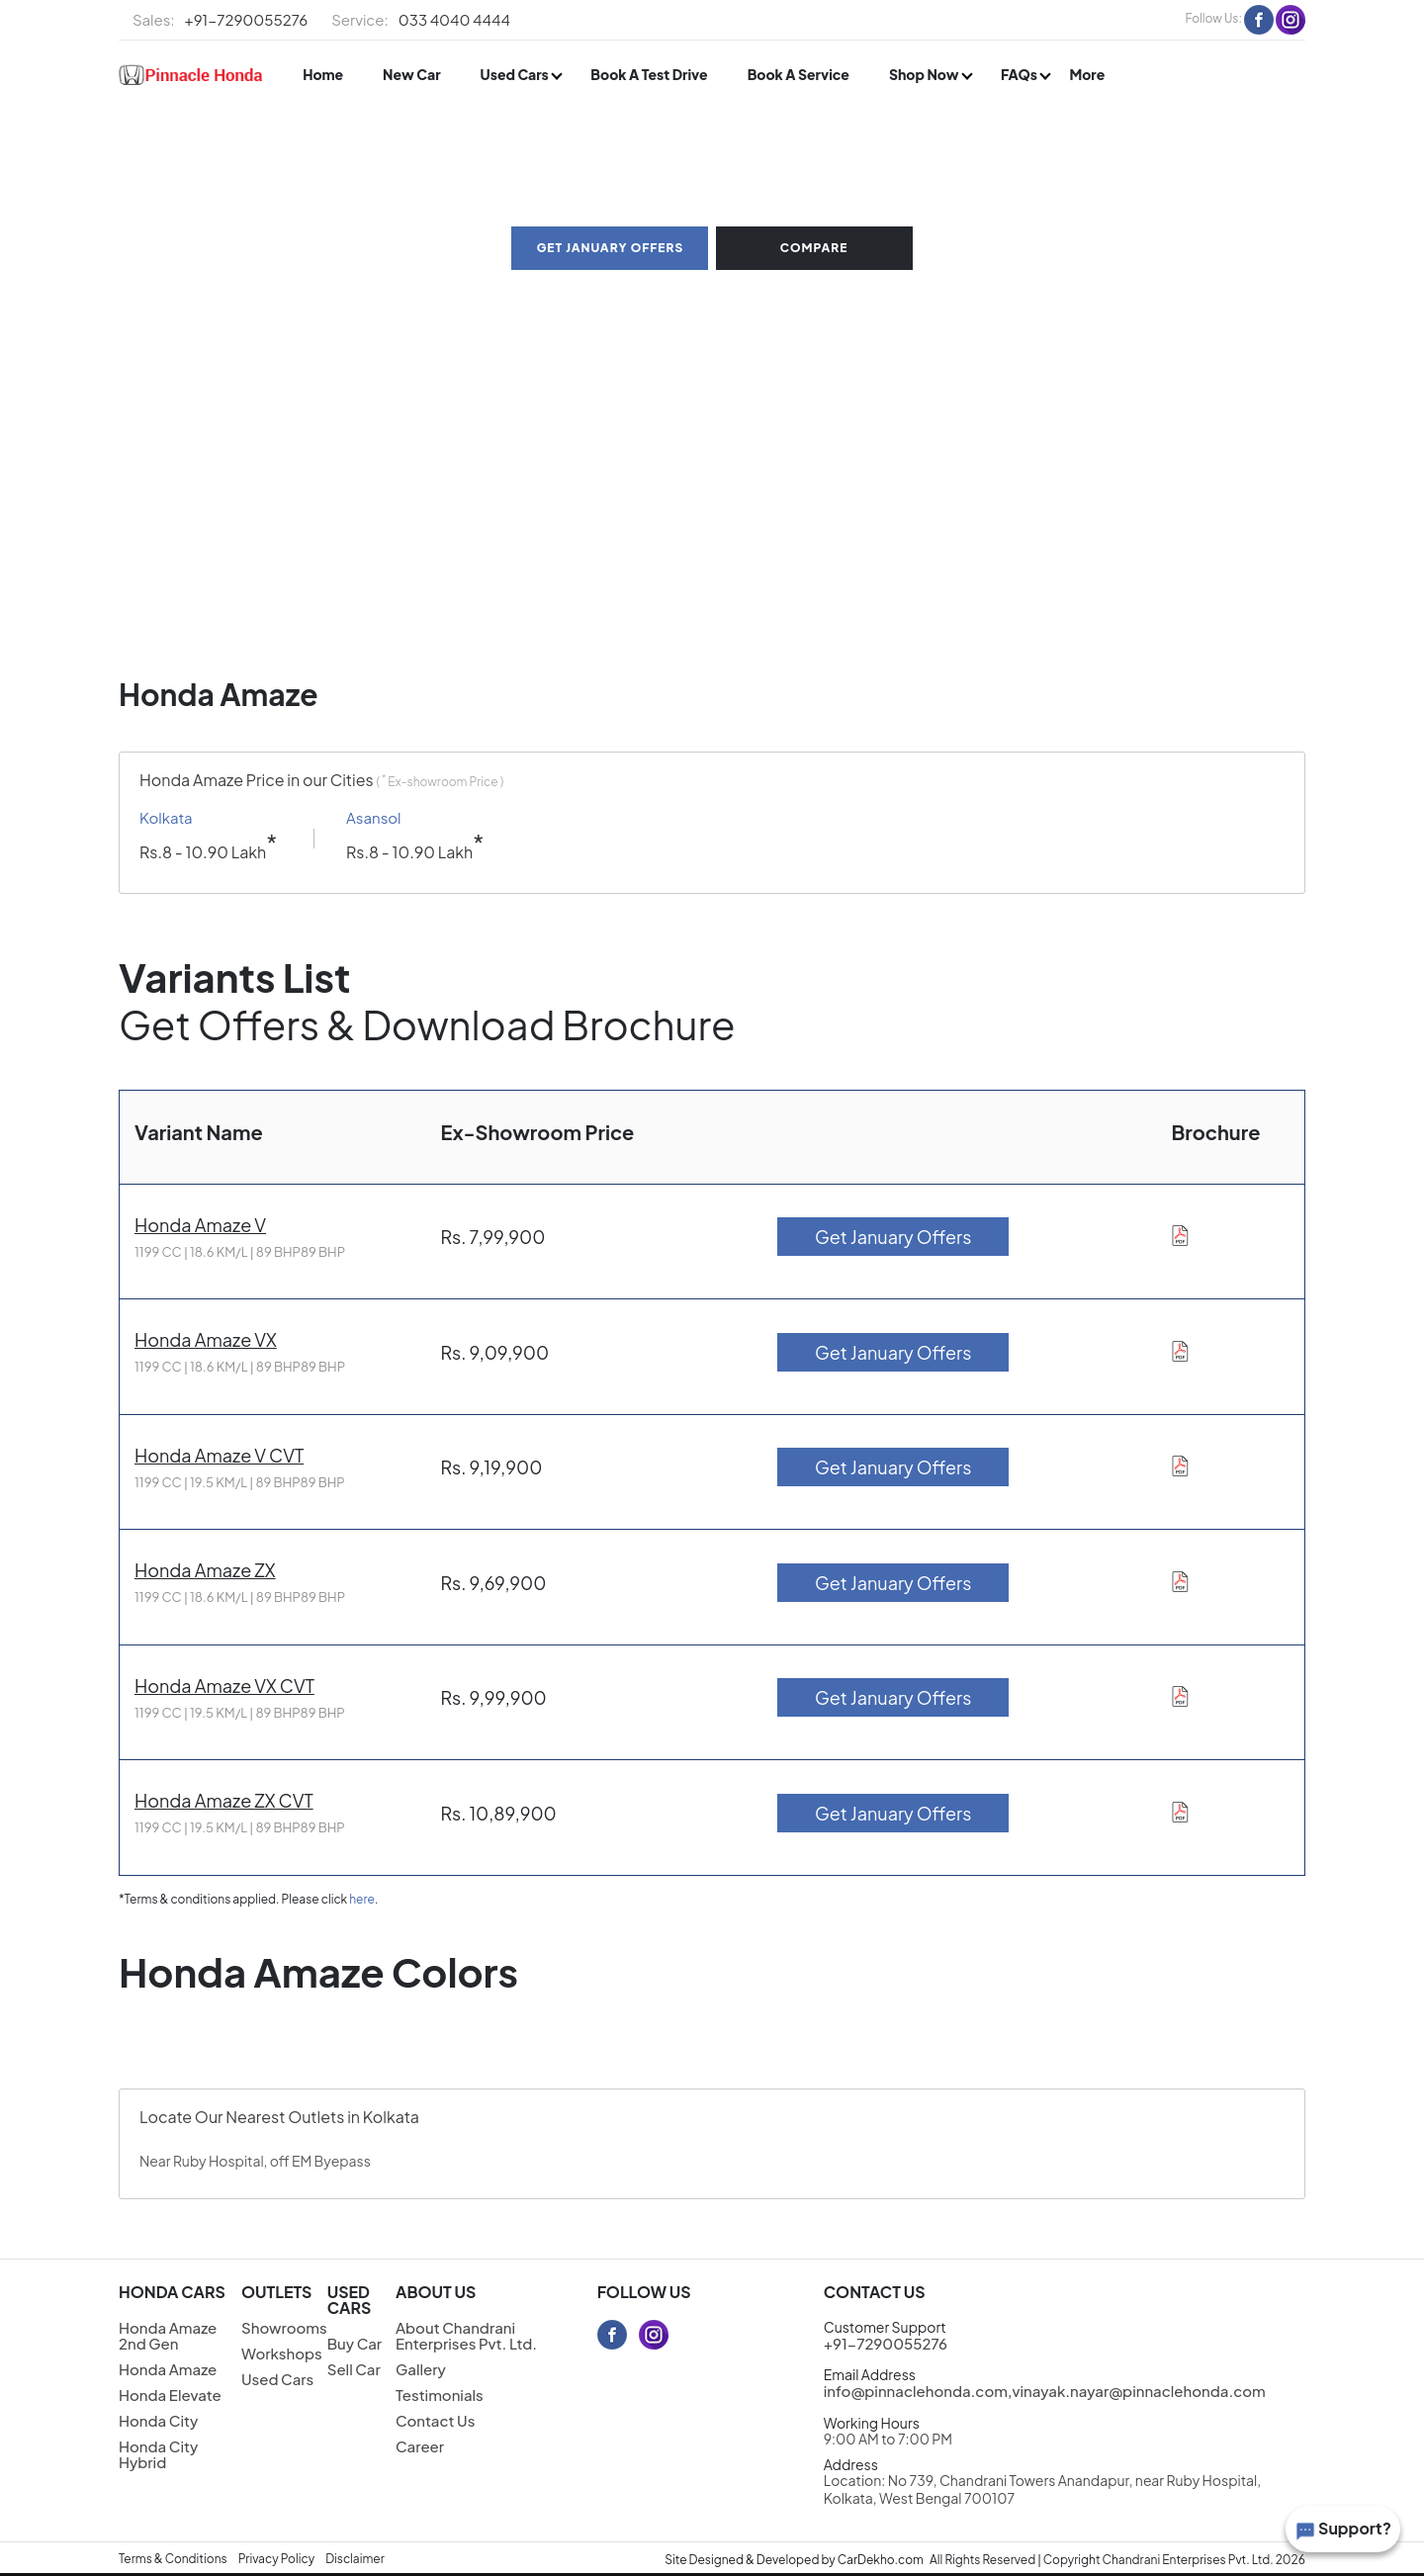 This screenshot has height=2576, width=1424. What do you see at coordinates (276, 2558) in the screenshot?
I see `Privacy Policy` at bounding box center [276, 2558].